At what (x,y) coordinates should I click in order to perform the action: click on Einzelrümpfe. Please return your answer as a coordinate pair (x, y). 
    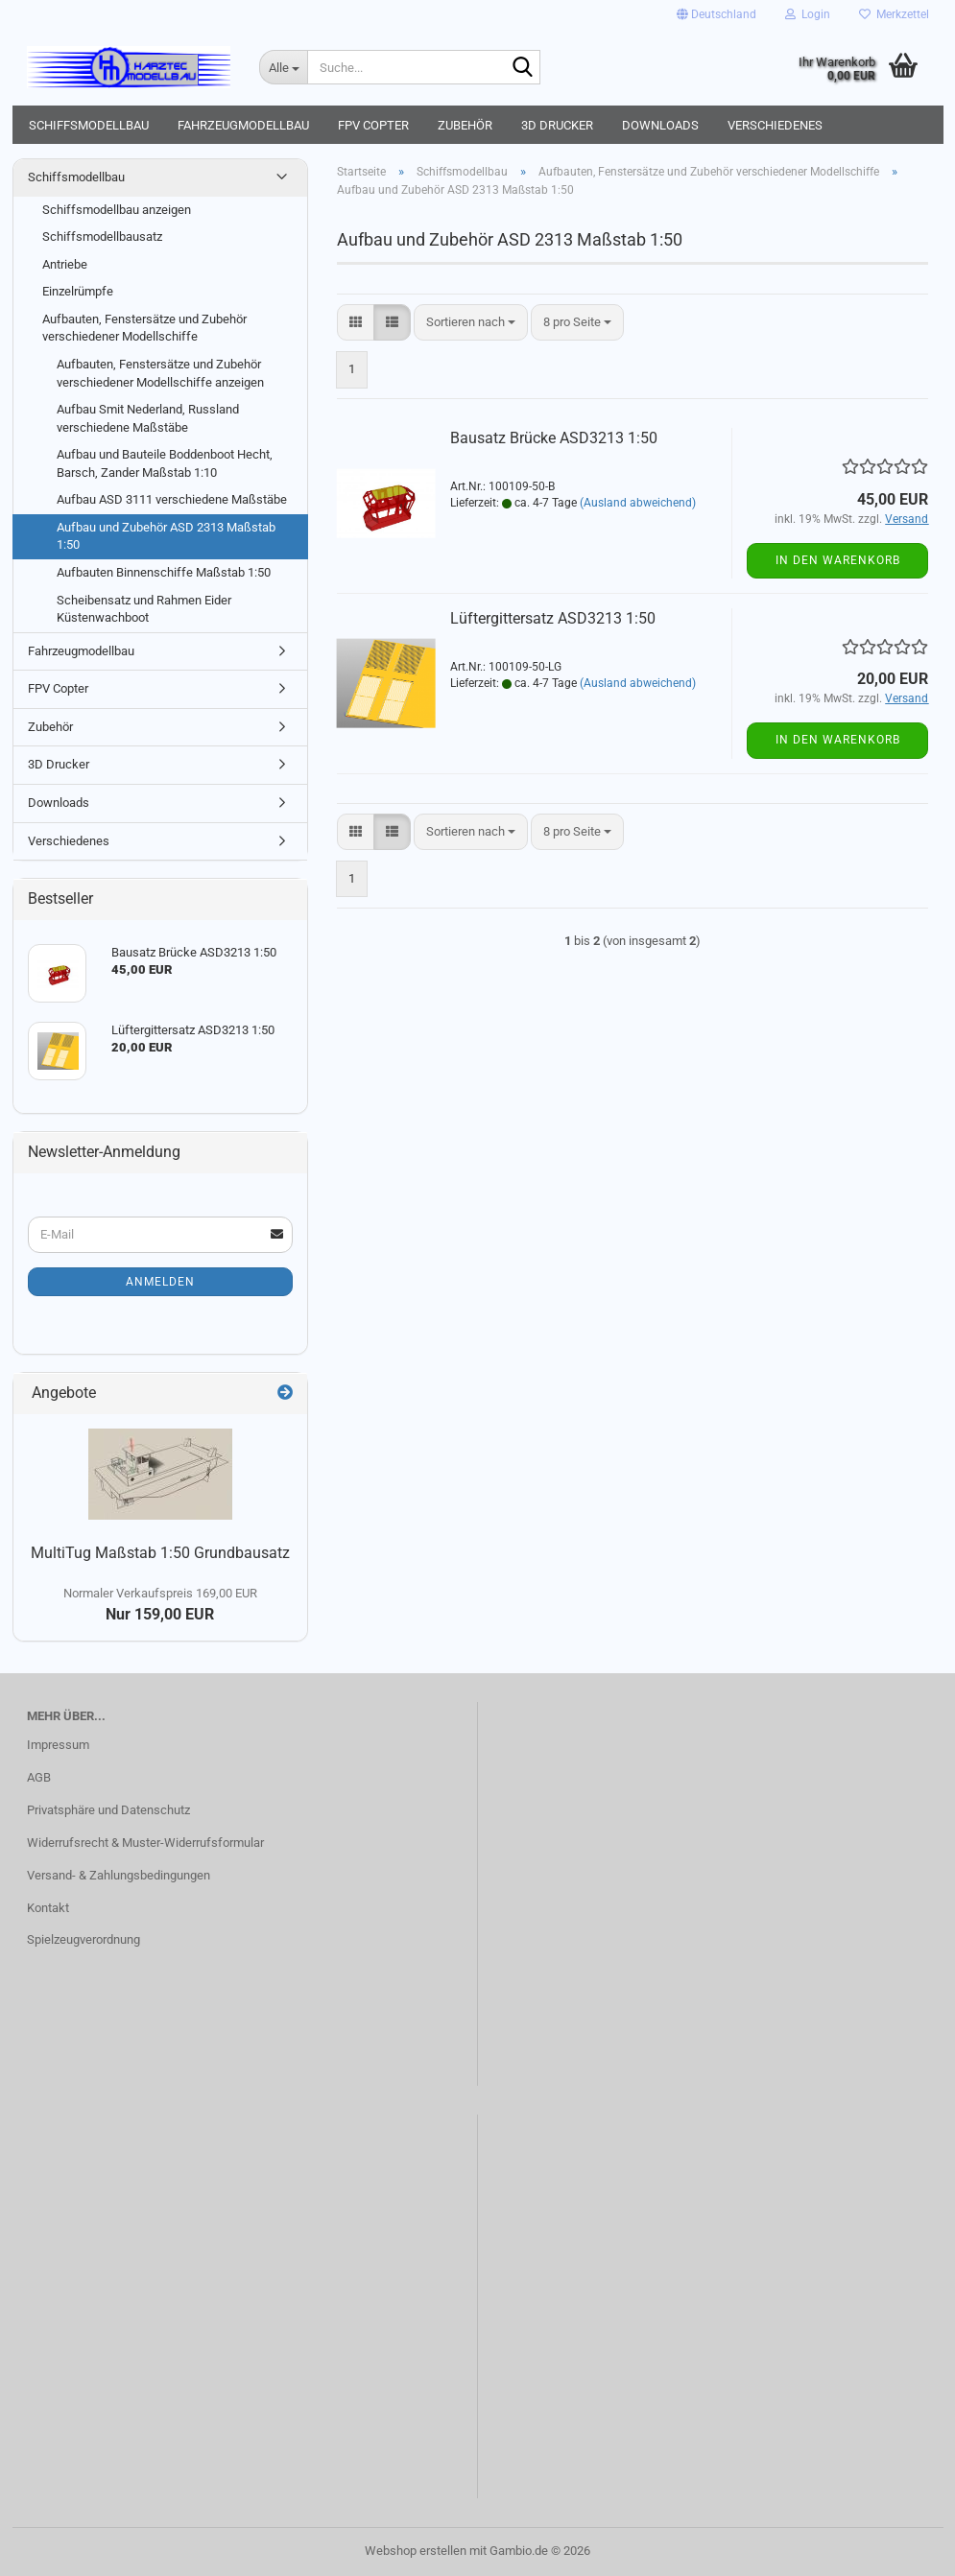
    Looking at the image, I should click on (77, 291).